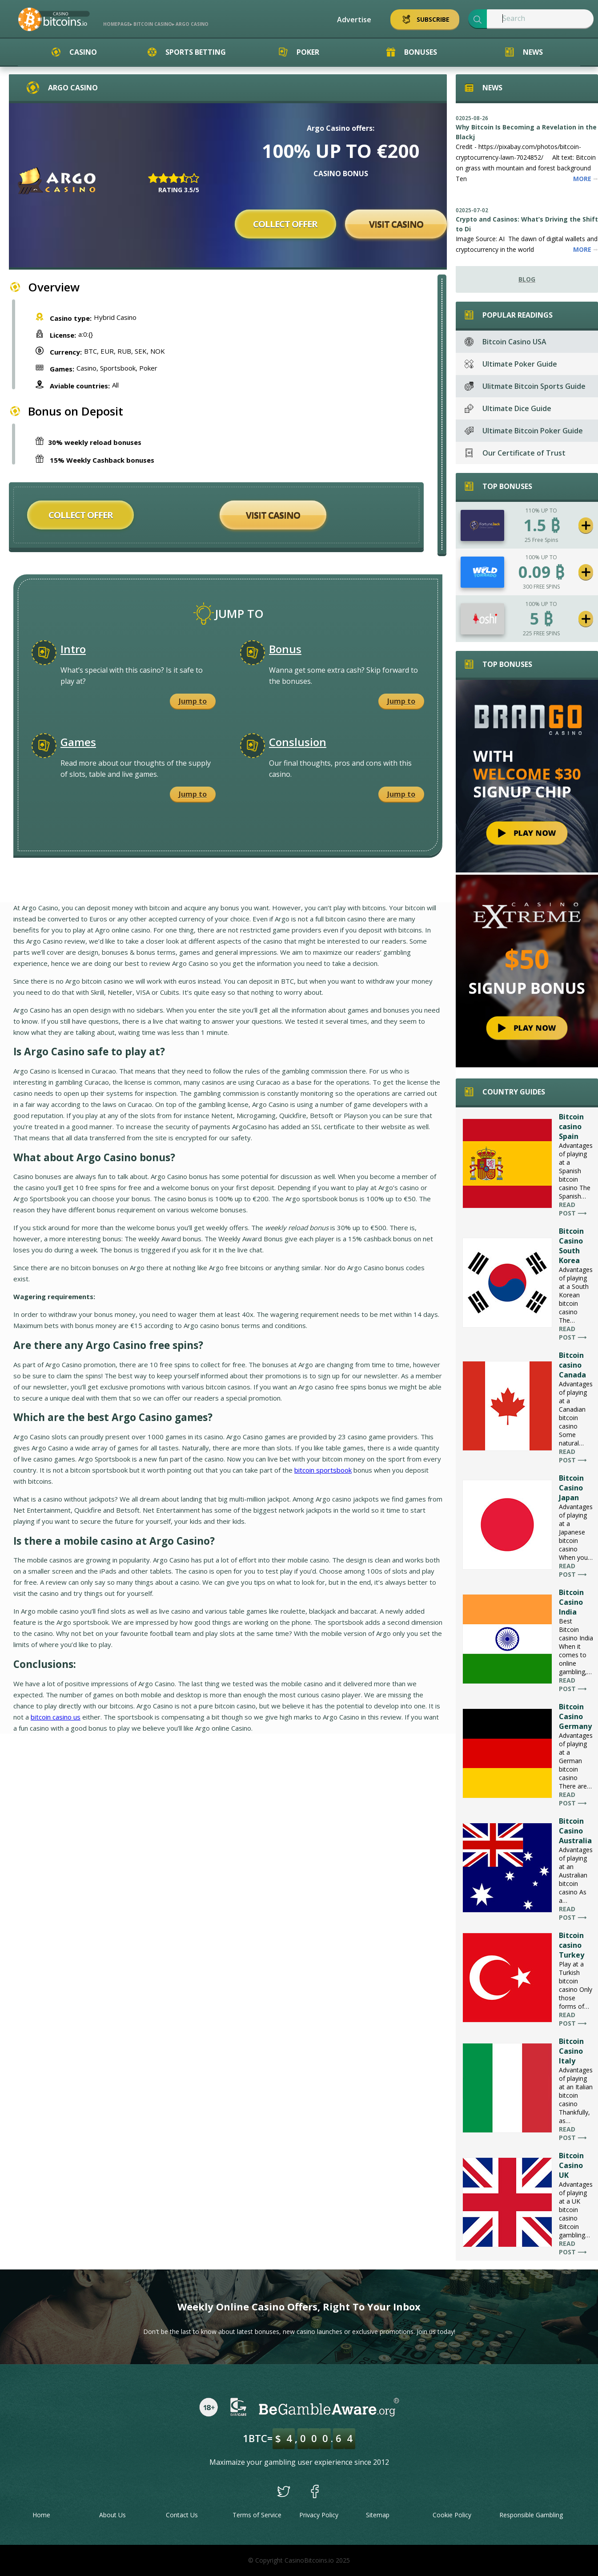  What do you see at coordinates (257, 2515) in the screenshot?
I see `Terms of Service` at bounding box center [257, 2515].